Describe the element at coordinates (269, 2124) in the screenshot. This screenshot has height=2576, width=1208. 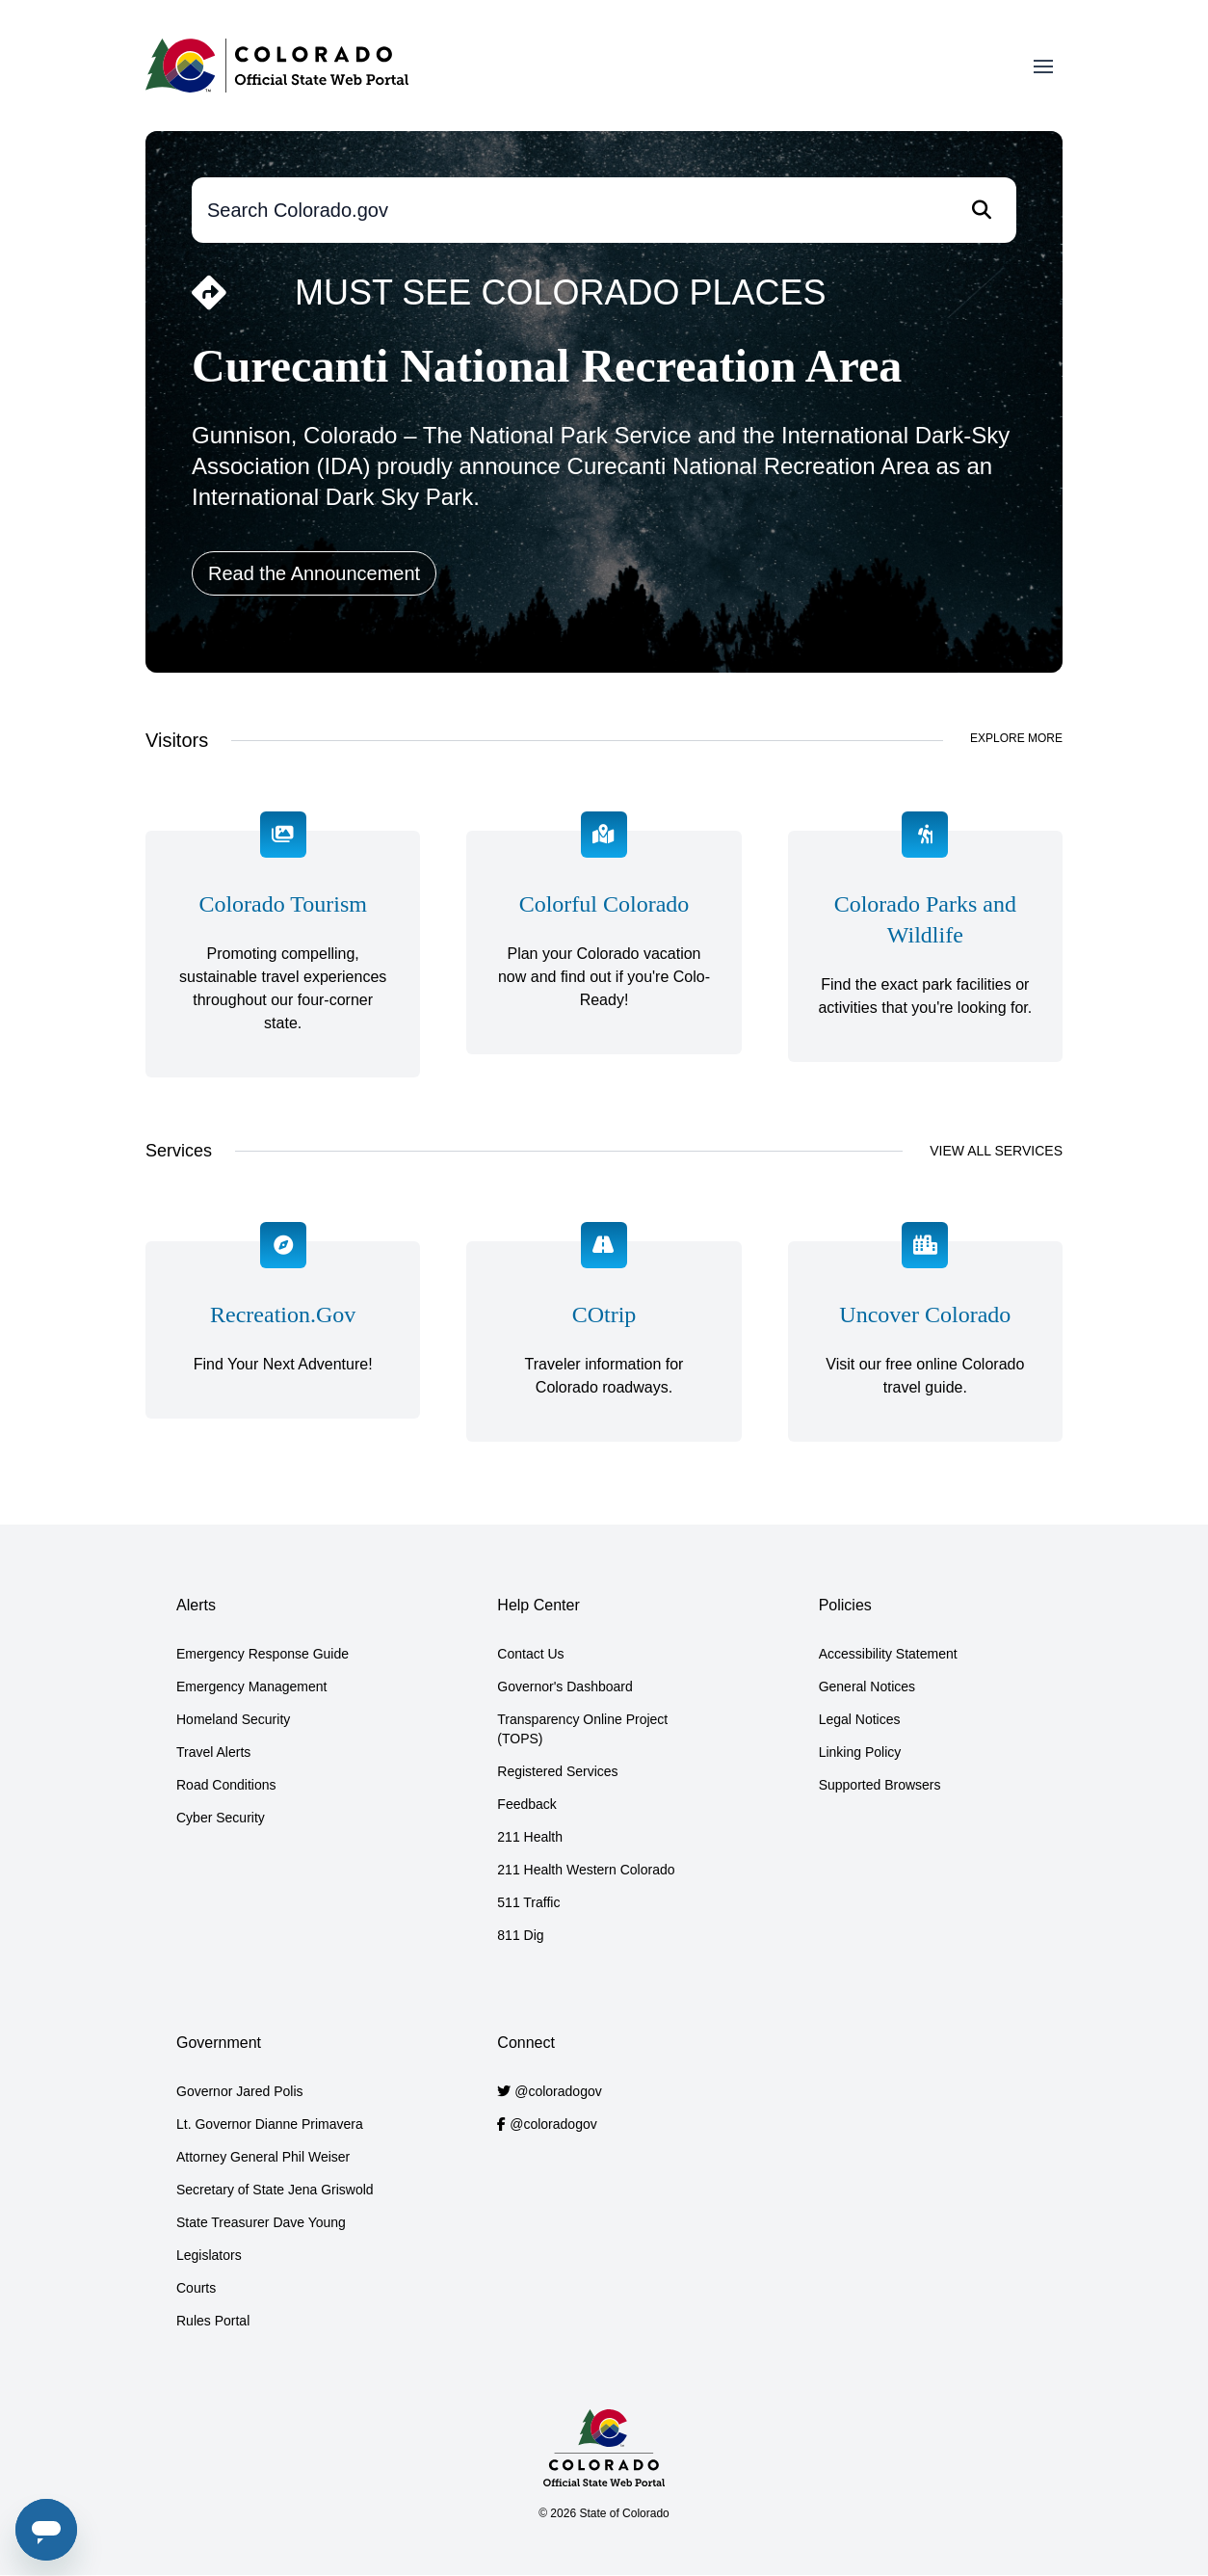
I see `Lt. Governor Dianne Primavera` at that location.